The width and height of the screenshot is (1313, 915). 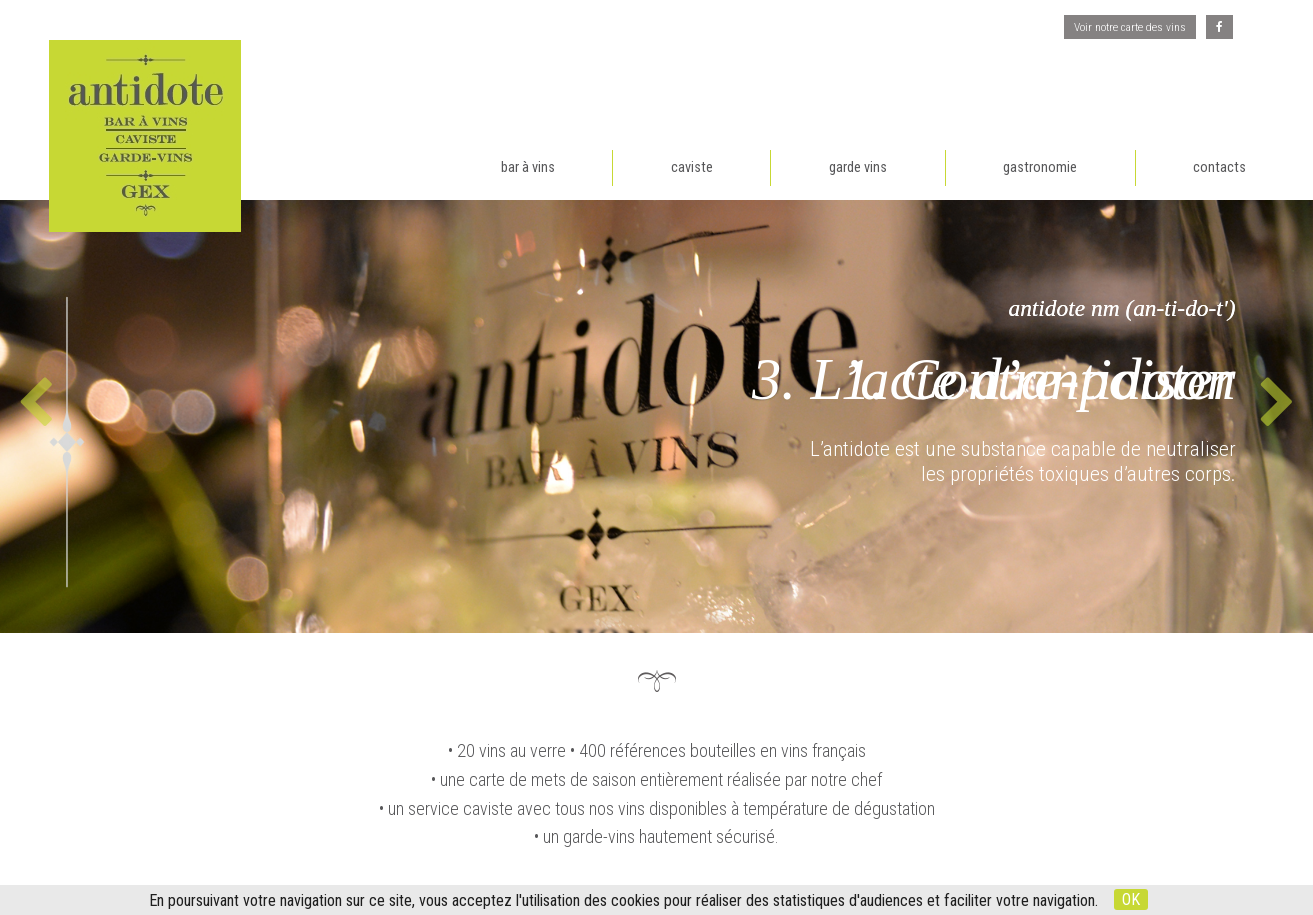 What do you see at coordinates (1040, 167) in the screenshot?
I see `gastronomie` at bounding box center [1040, 167].